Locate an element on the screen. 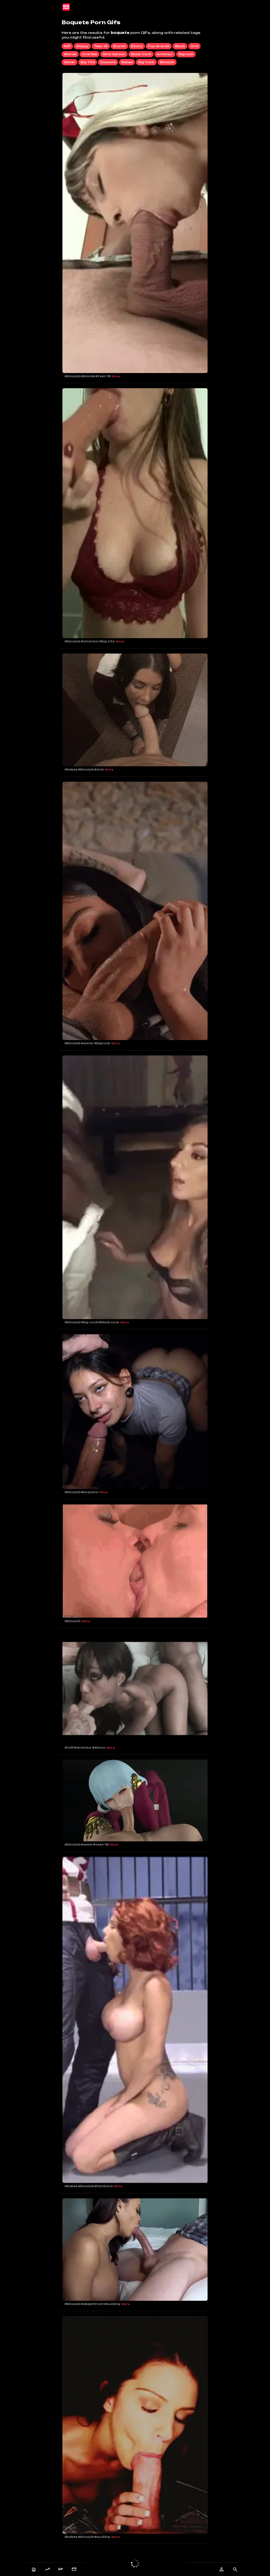 The width and height of the screenshot is (270, 2576). #boquete is located at coordinates (89, 1492).